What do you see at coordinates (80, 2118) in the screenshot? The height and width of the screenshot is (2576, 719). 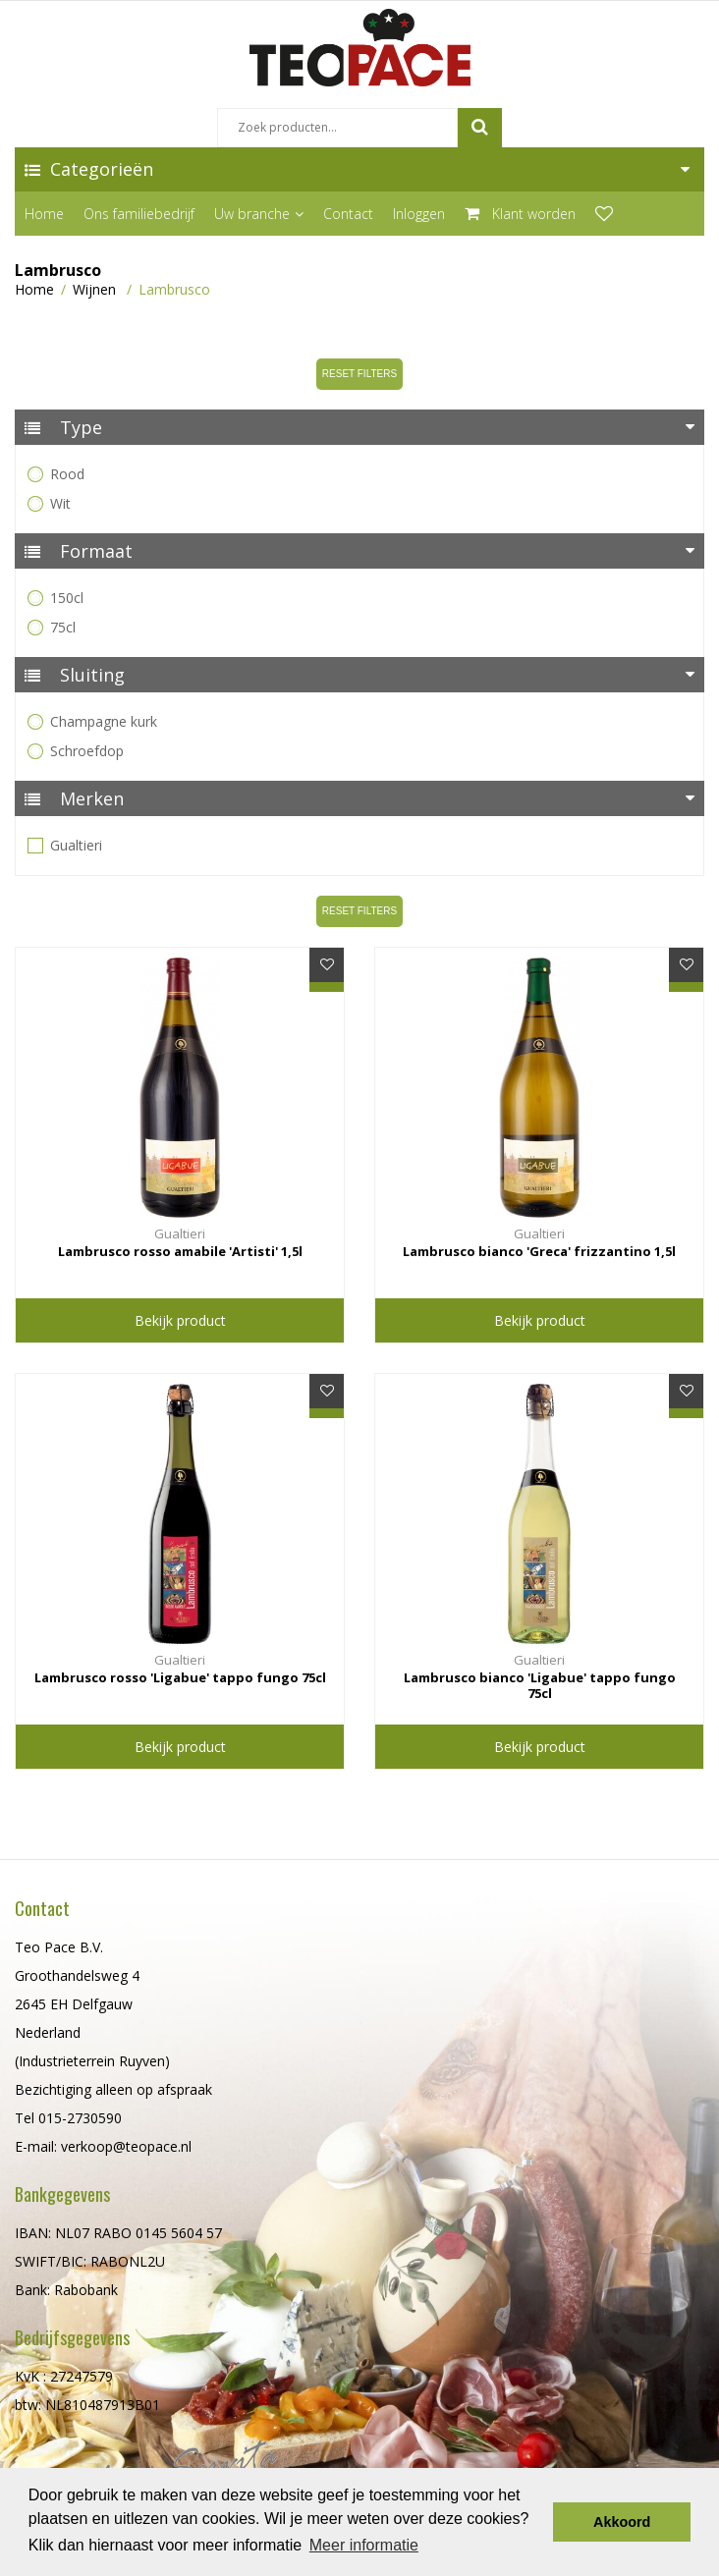 I see `015-2730590` at bounding box center [80, 2118].